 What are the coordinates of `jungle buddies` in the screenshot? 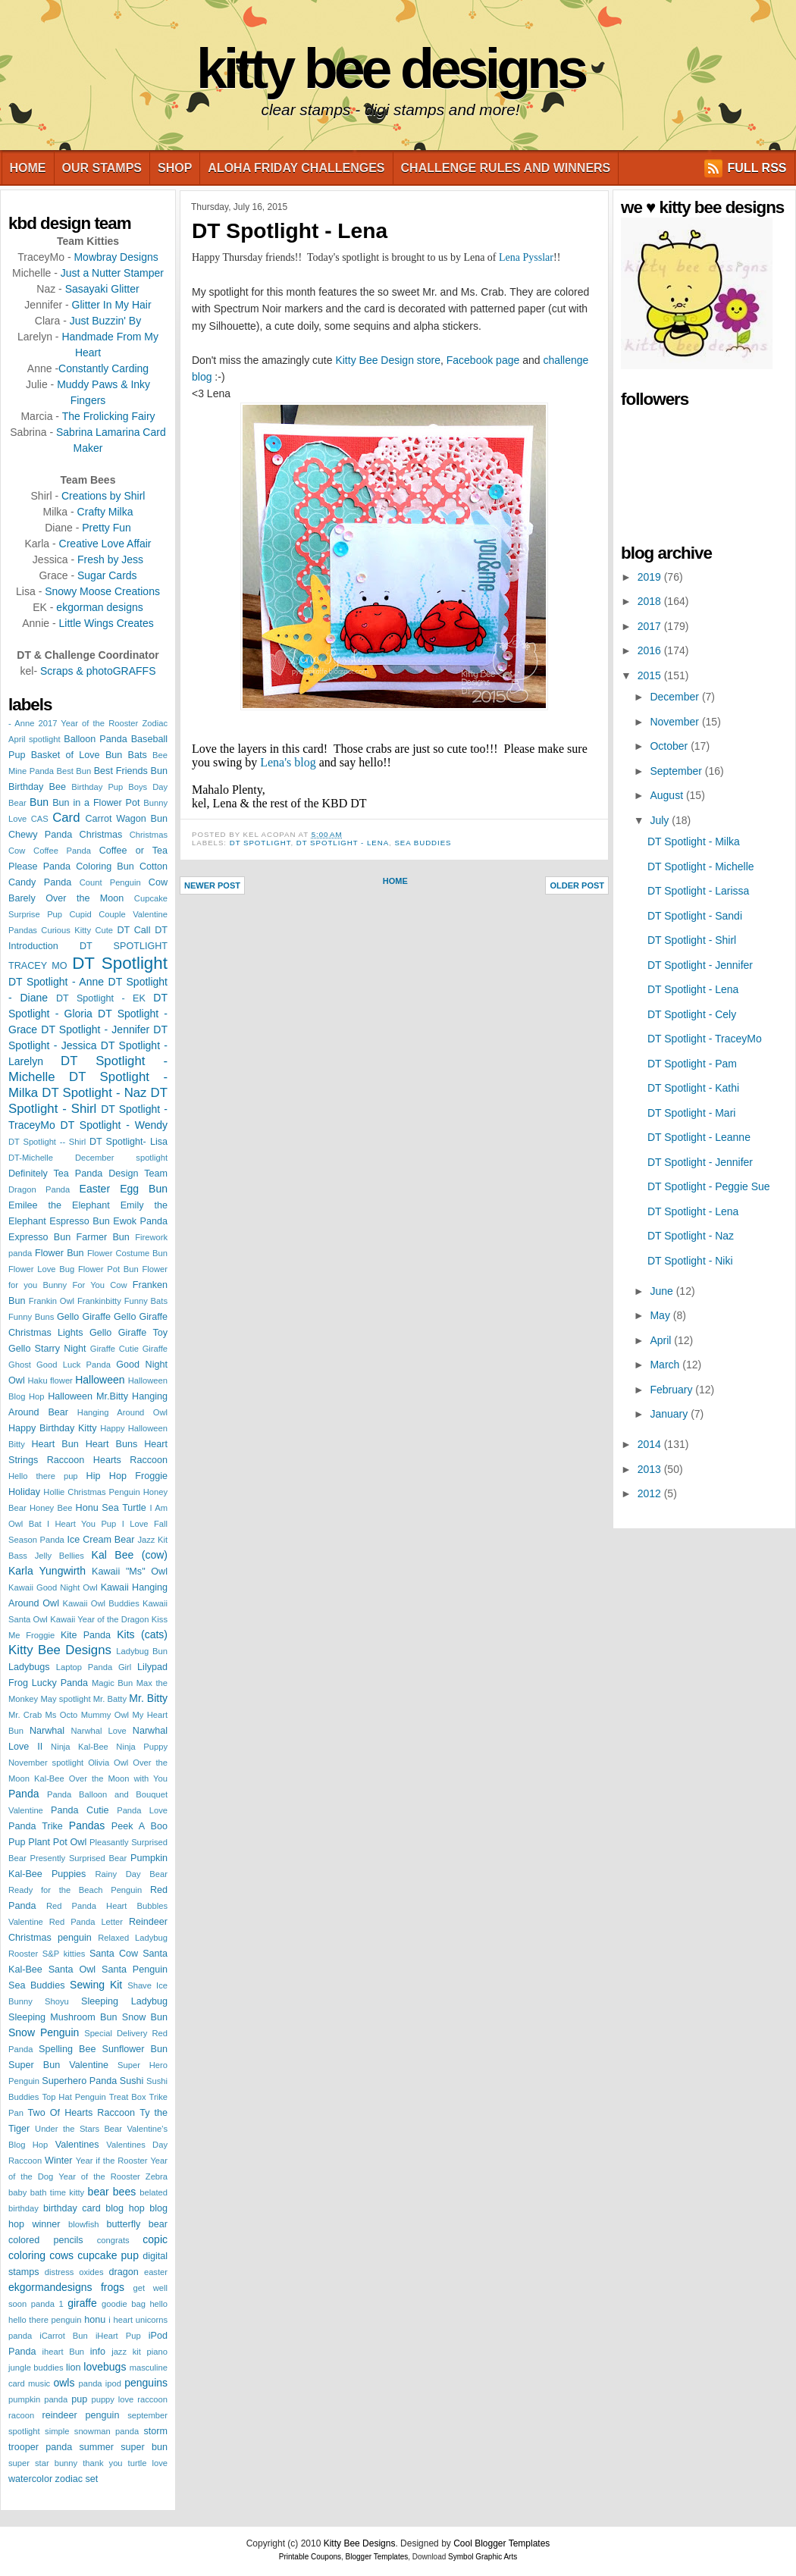 It's located at (35, 2367).